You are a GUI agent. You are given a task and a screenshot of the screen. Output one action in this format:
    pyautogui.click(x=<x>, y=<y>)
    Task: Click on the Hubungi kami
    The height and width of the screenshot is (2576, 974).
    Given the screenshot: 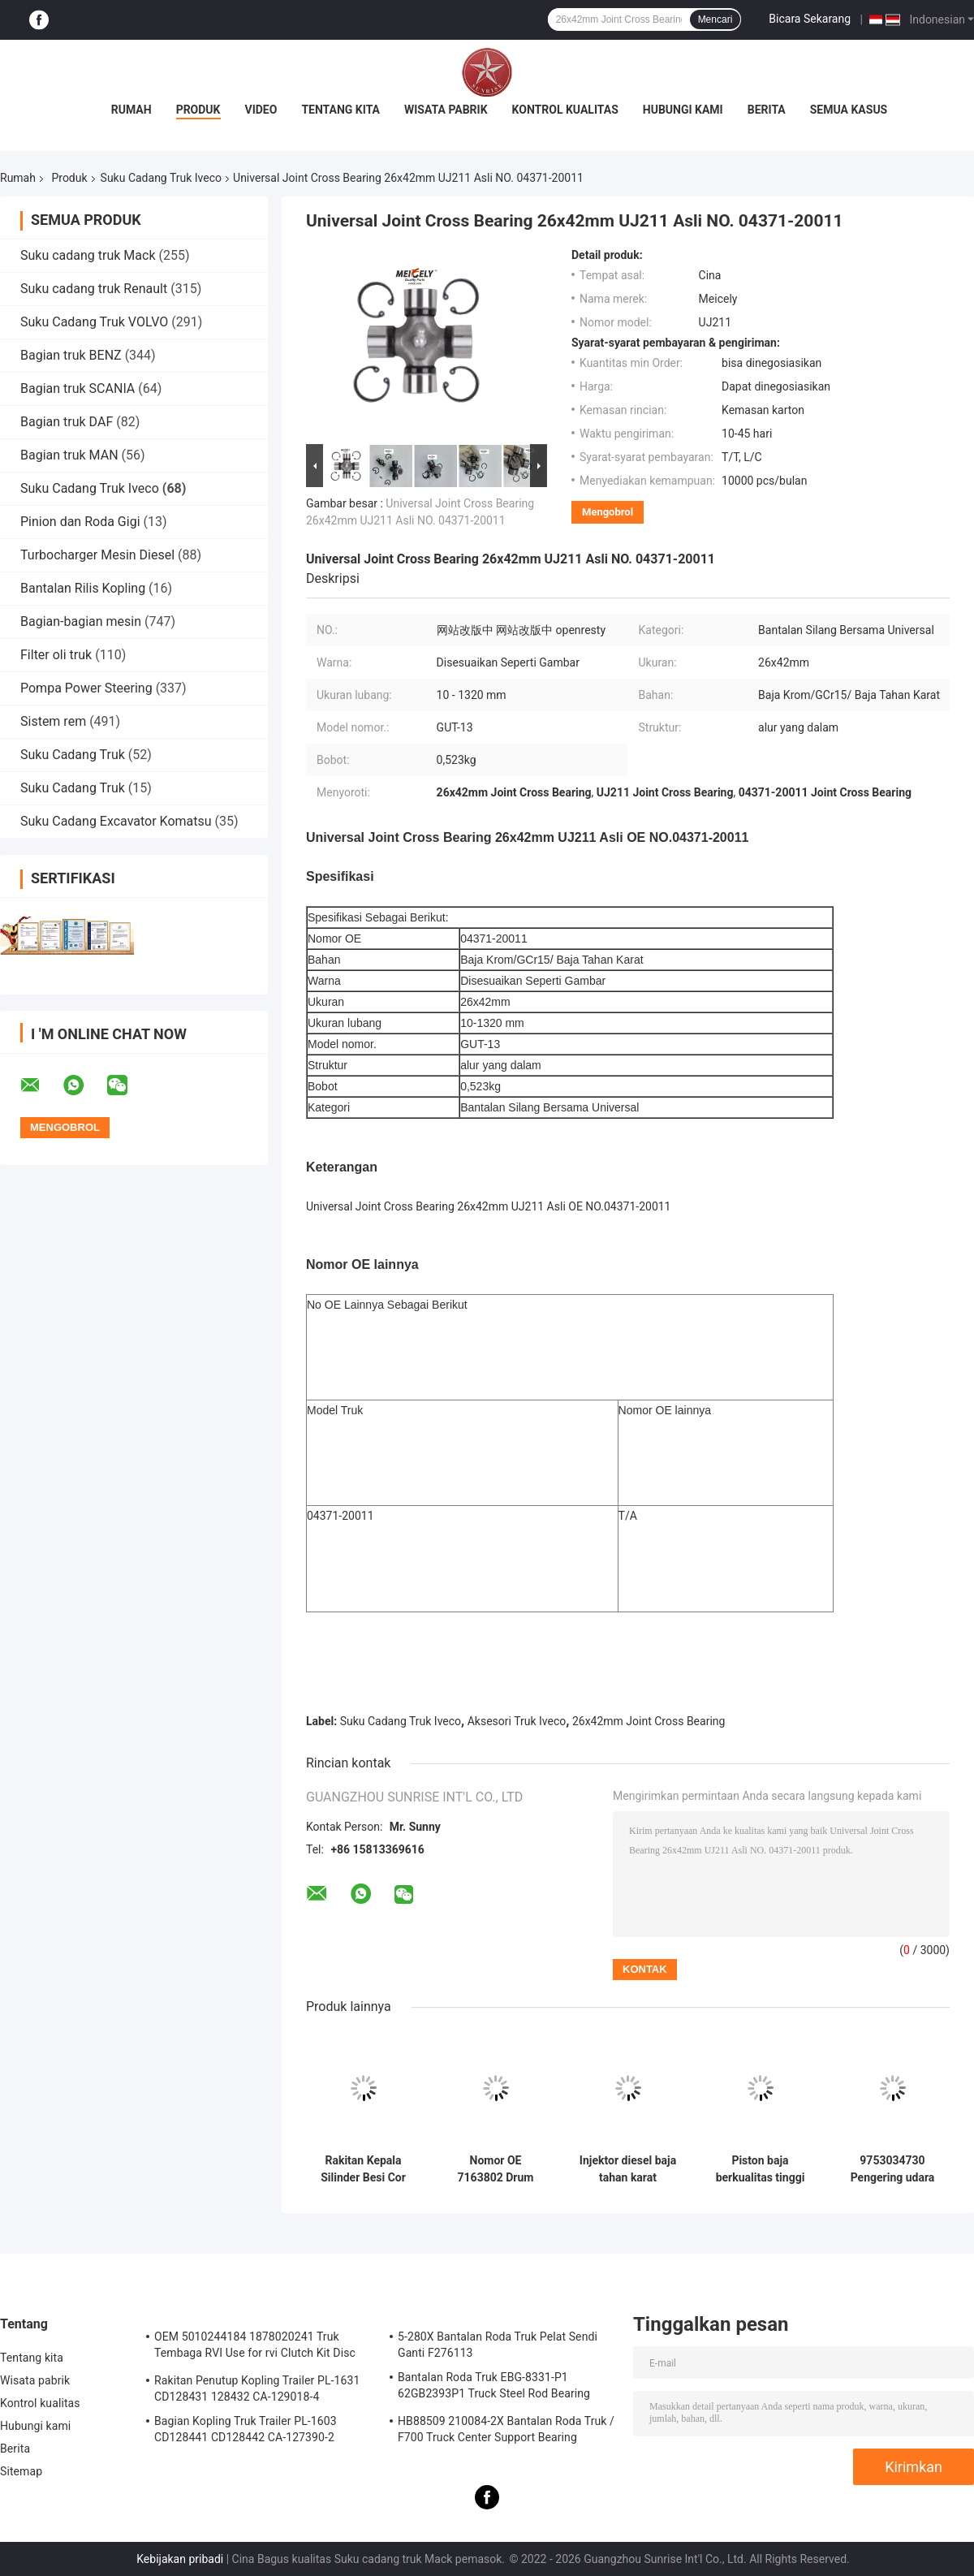 What is the action you would take?
    pyautogui.click(x=683, y=109)
    